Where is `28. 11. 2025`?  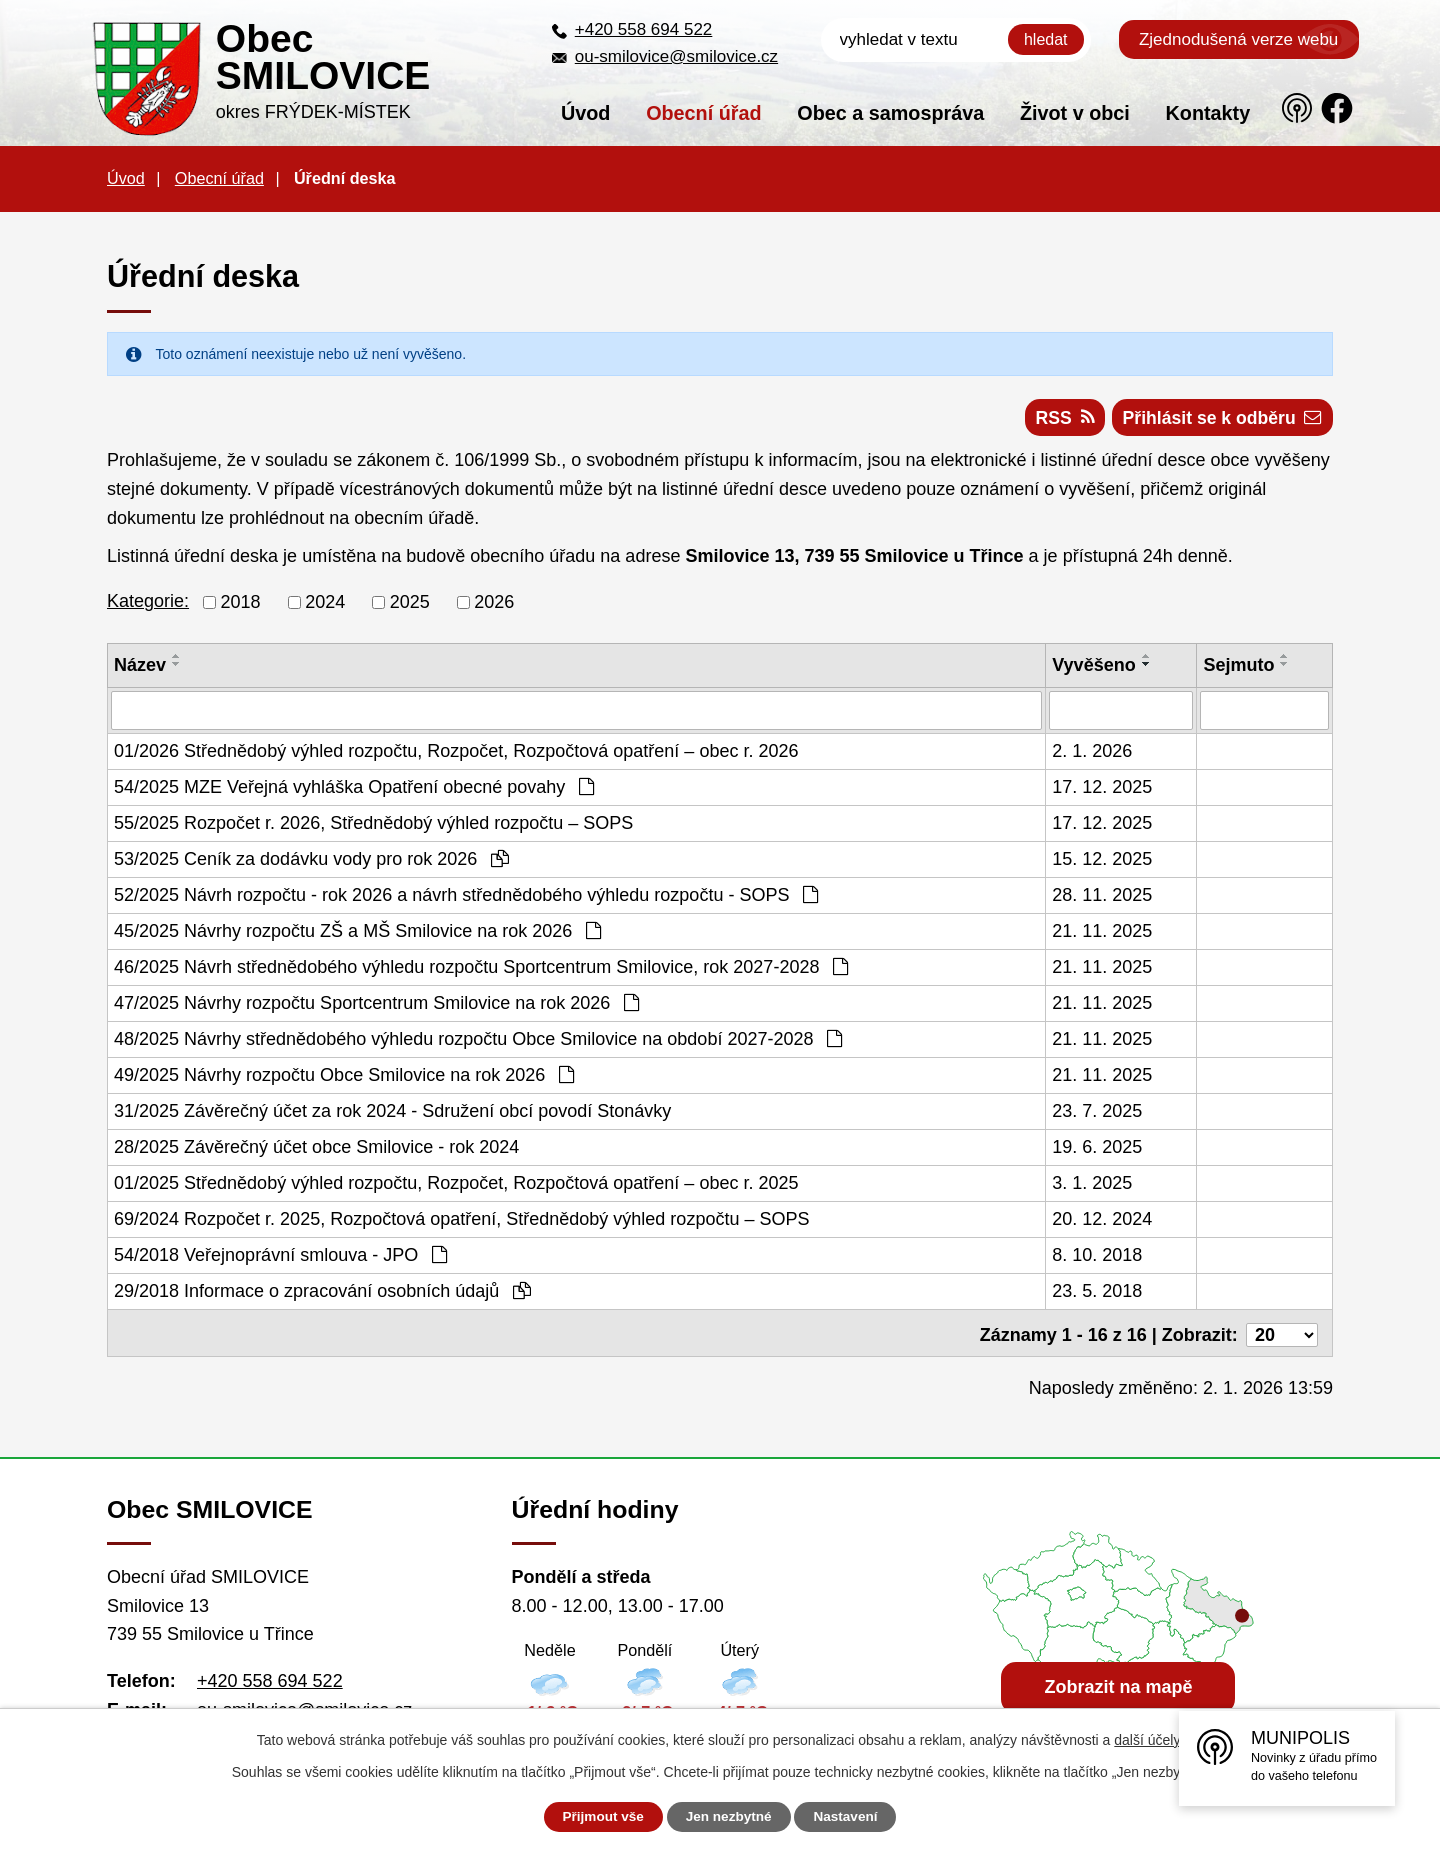 28. 11. 2025 is located at coordinates (1102, 897).